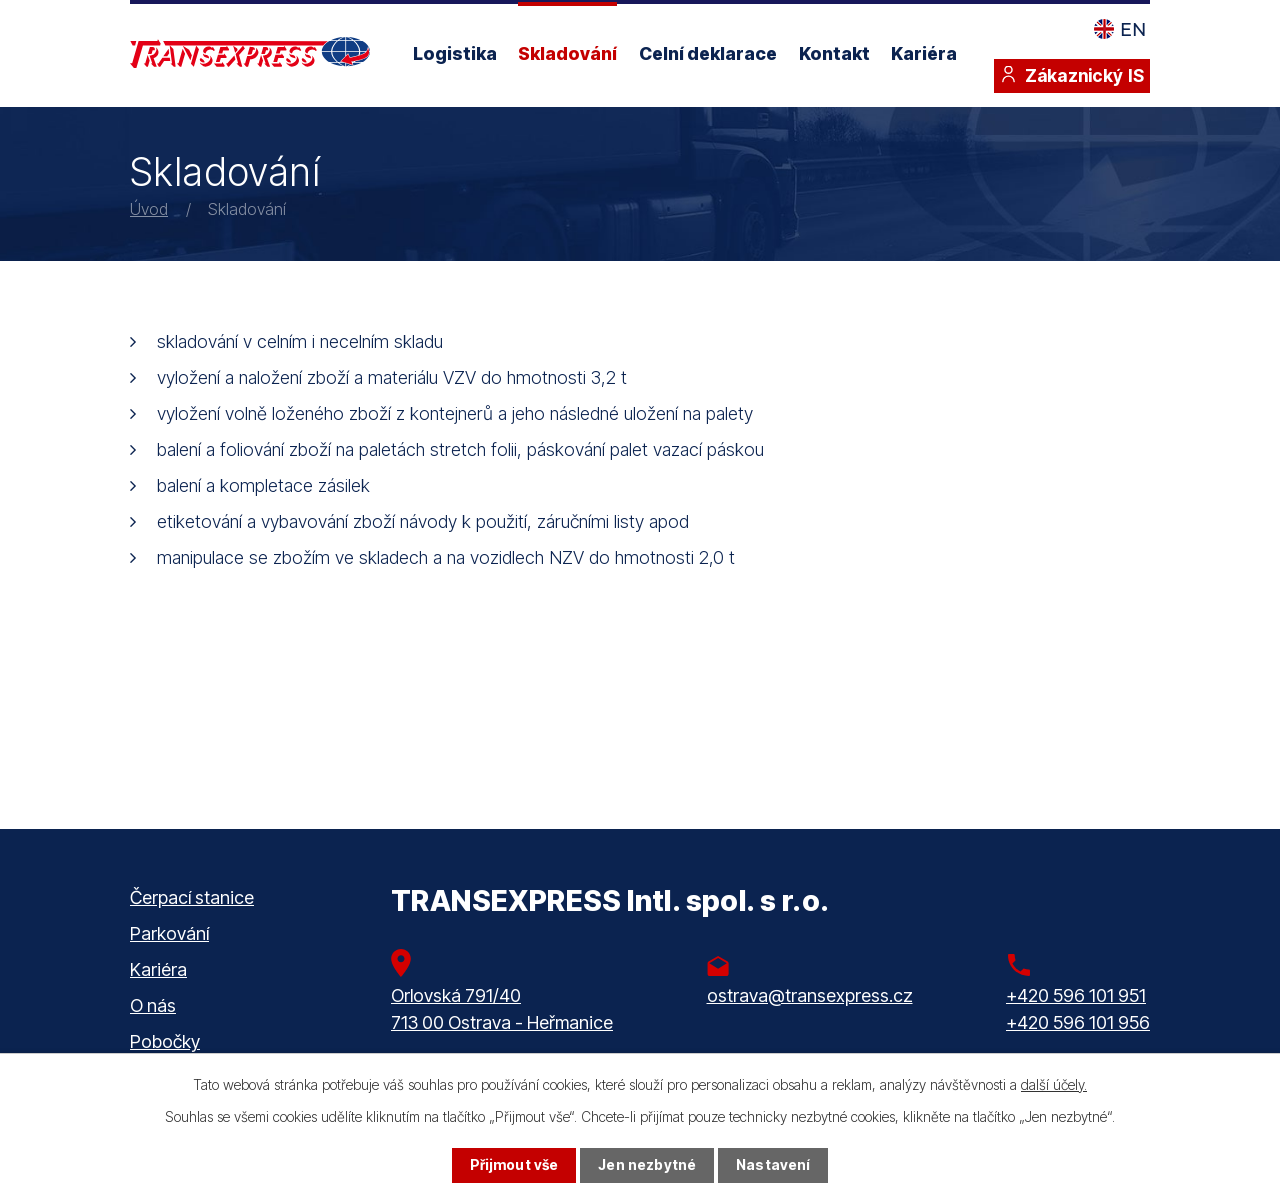 The width and height of the screenshot is (1280, 1202). What do you see at coordinates (834, 53) in the screenshot?
I see `Kontakt` at bounding box center [834, 53].